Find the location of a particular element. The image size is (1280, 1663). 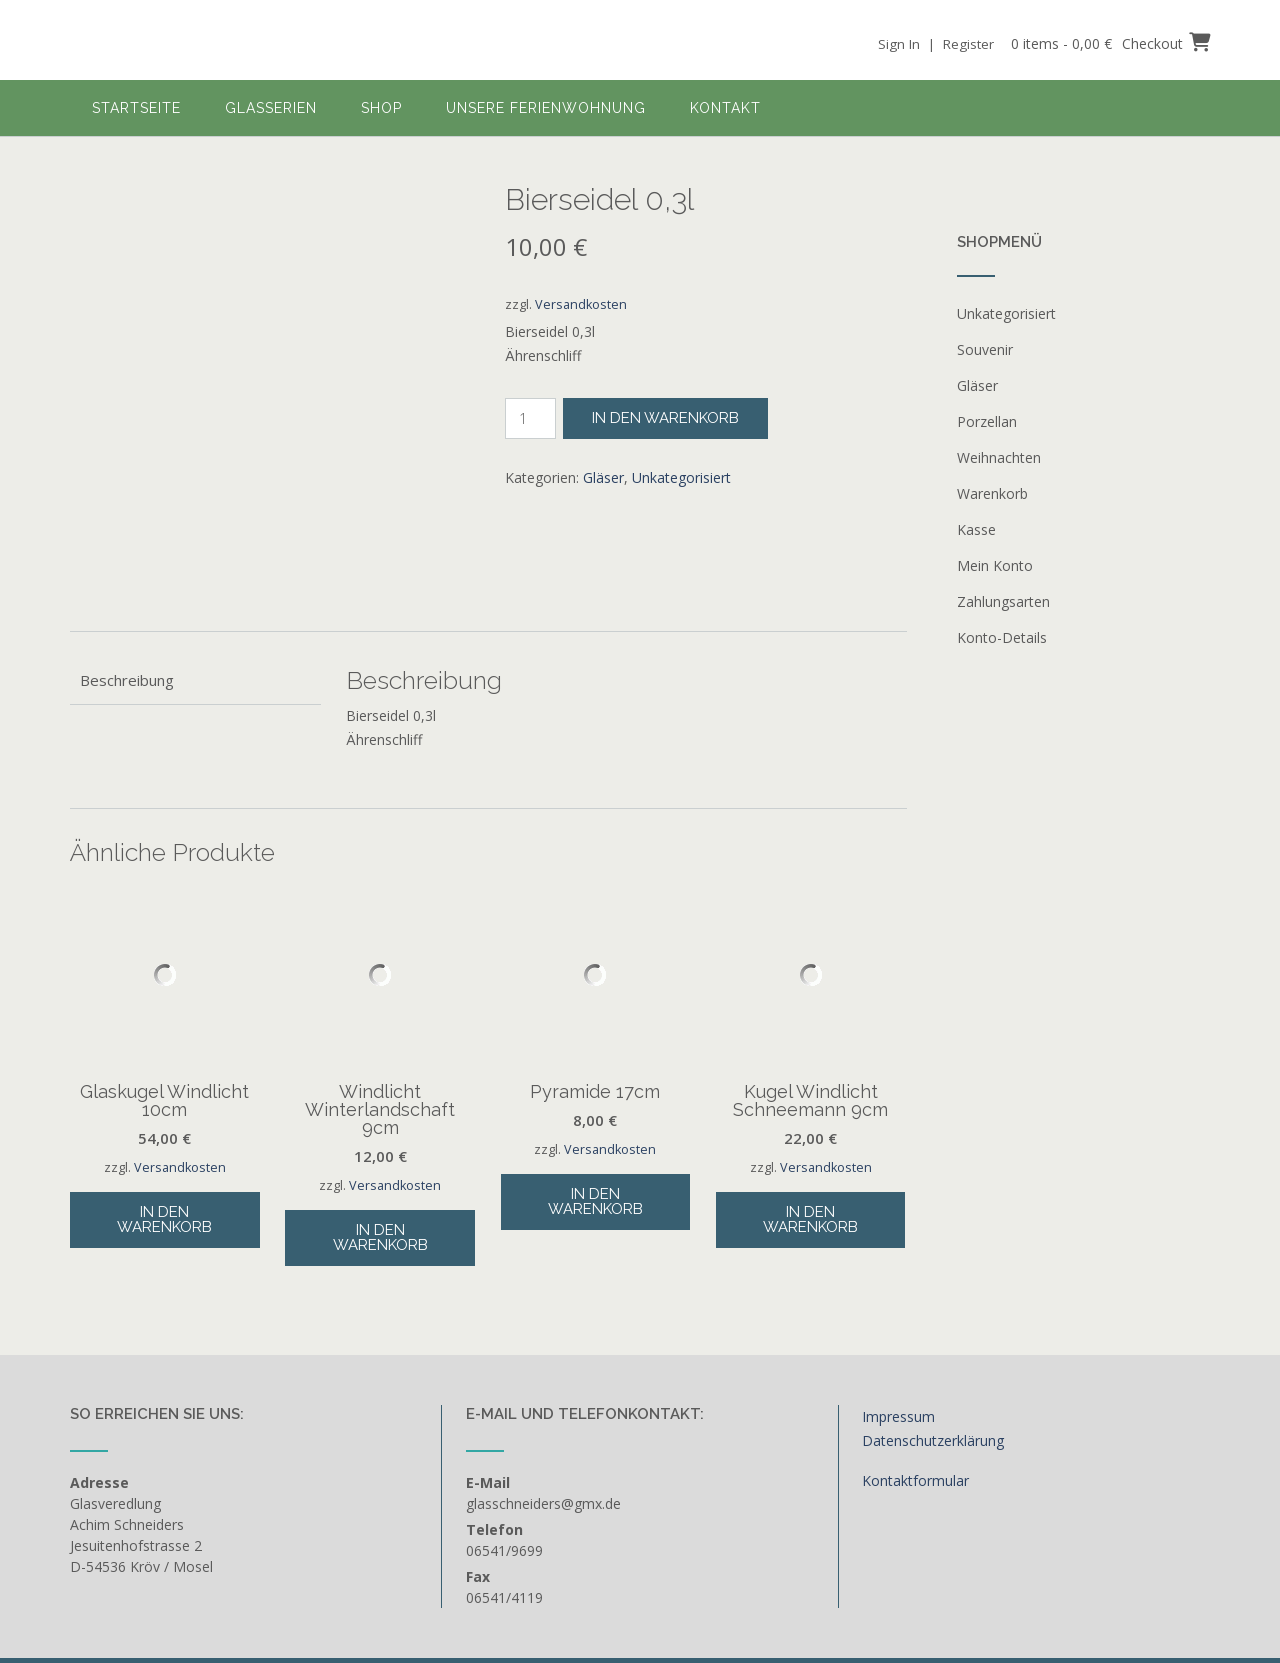

Porzellan is located at coordinates (987, 421).